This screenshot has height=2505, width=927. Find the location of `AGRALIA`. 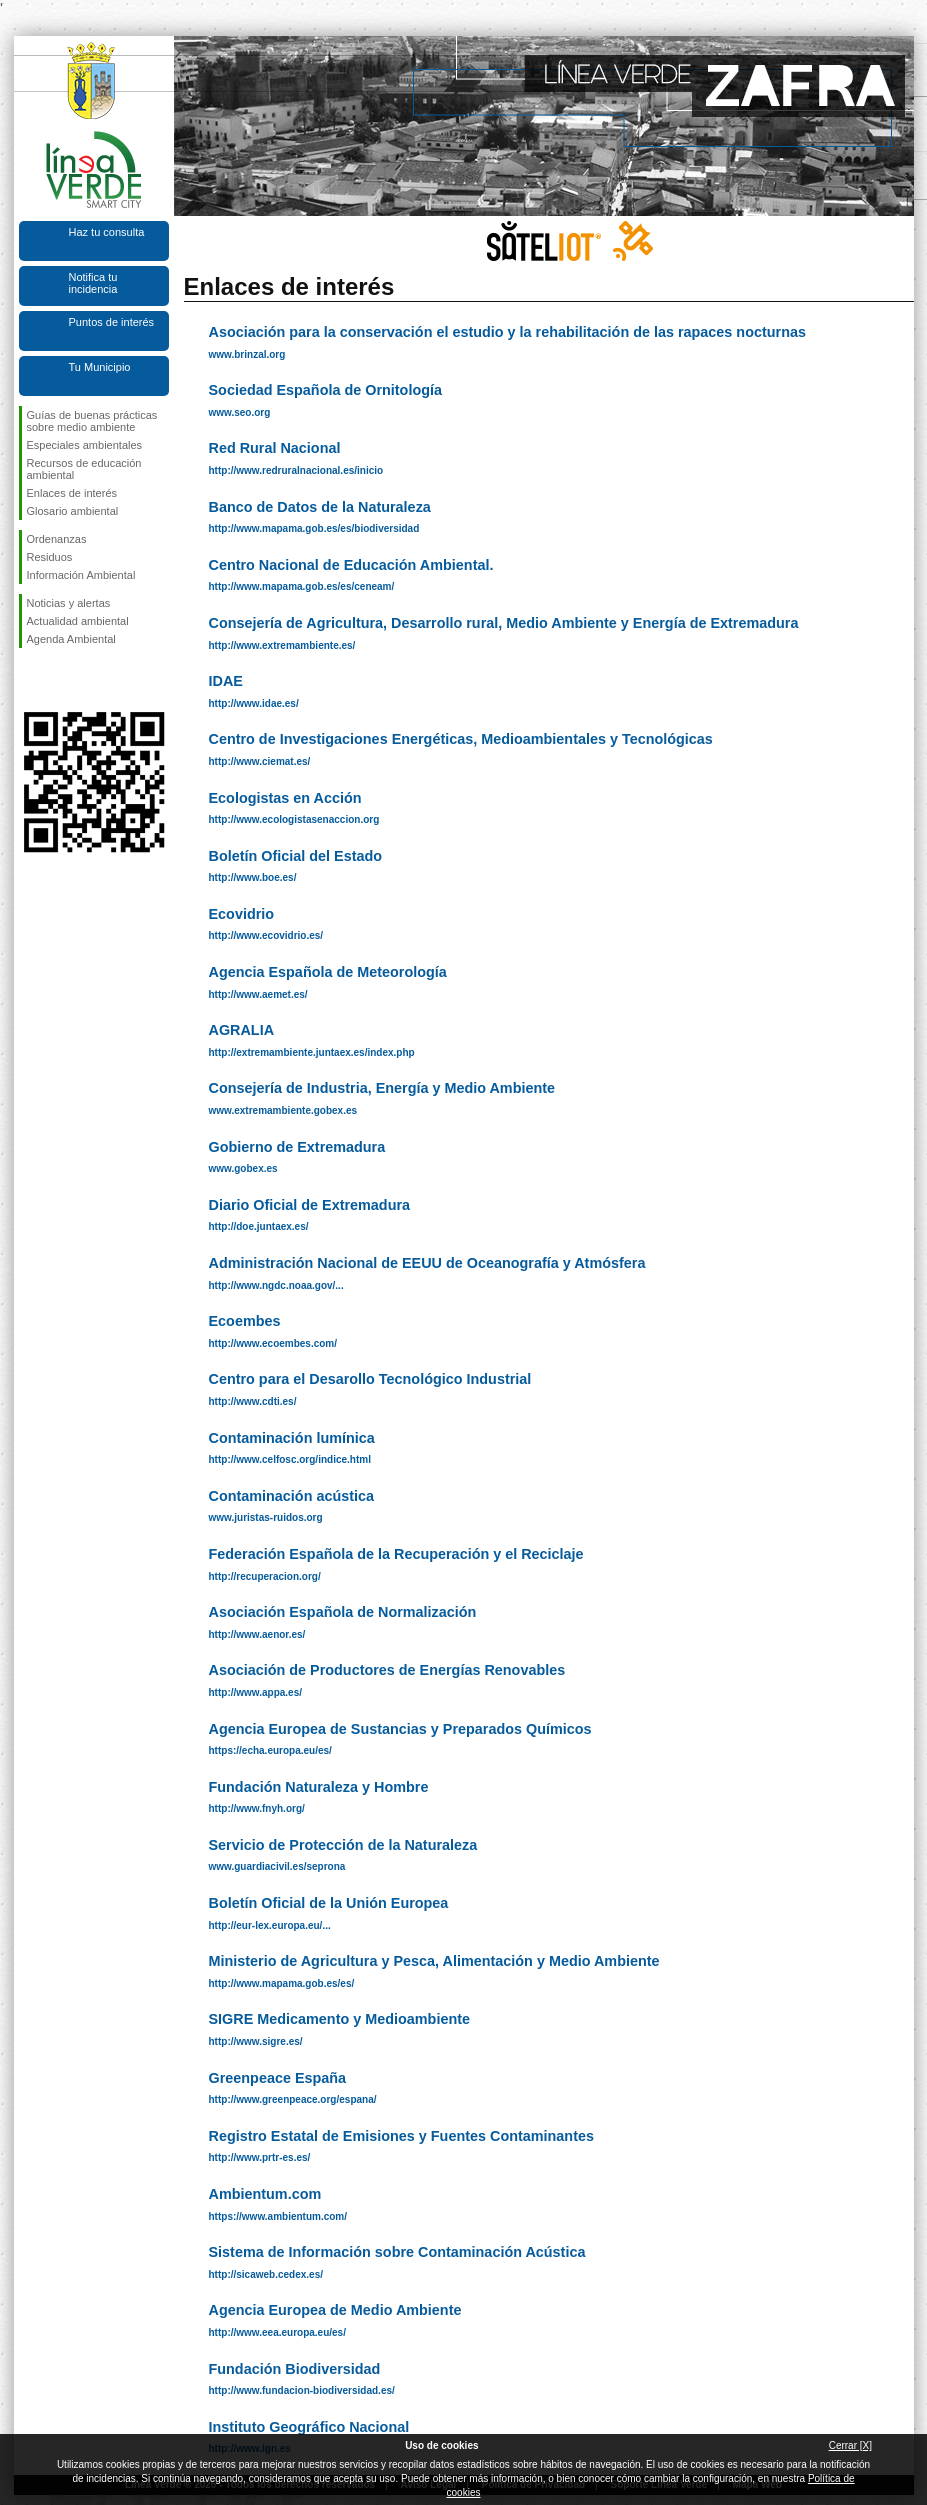

AGRALIA is located at coordinates (242, 1030).